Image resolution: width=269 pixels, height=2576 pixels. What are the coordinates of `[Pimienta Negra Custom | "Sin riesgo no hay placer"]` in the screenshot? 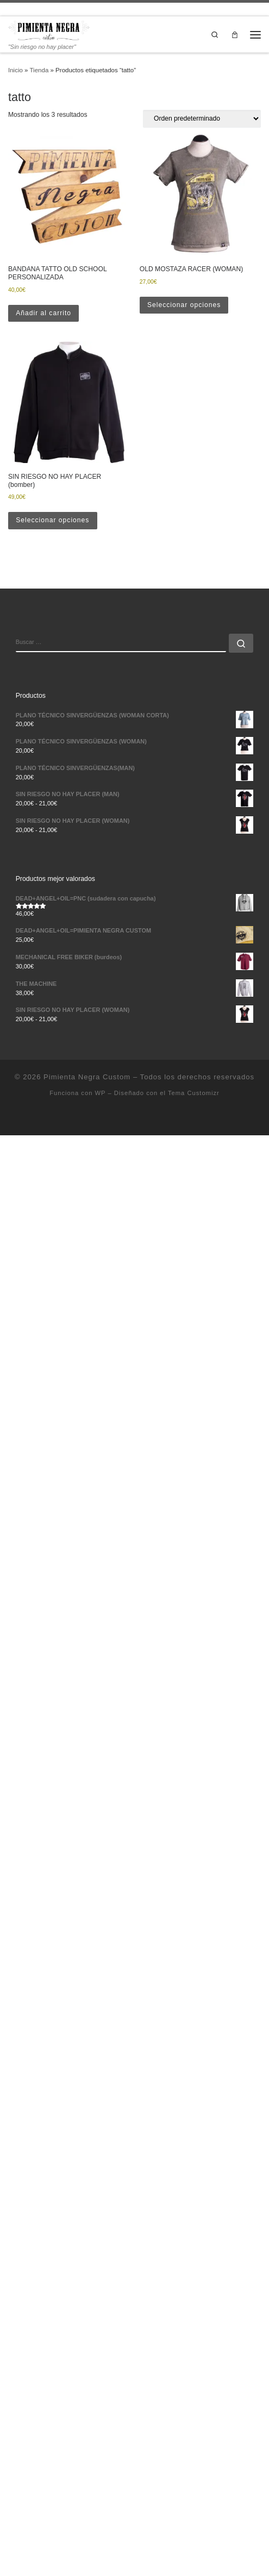 It's located at (49, 29).